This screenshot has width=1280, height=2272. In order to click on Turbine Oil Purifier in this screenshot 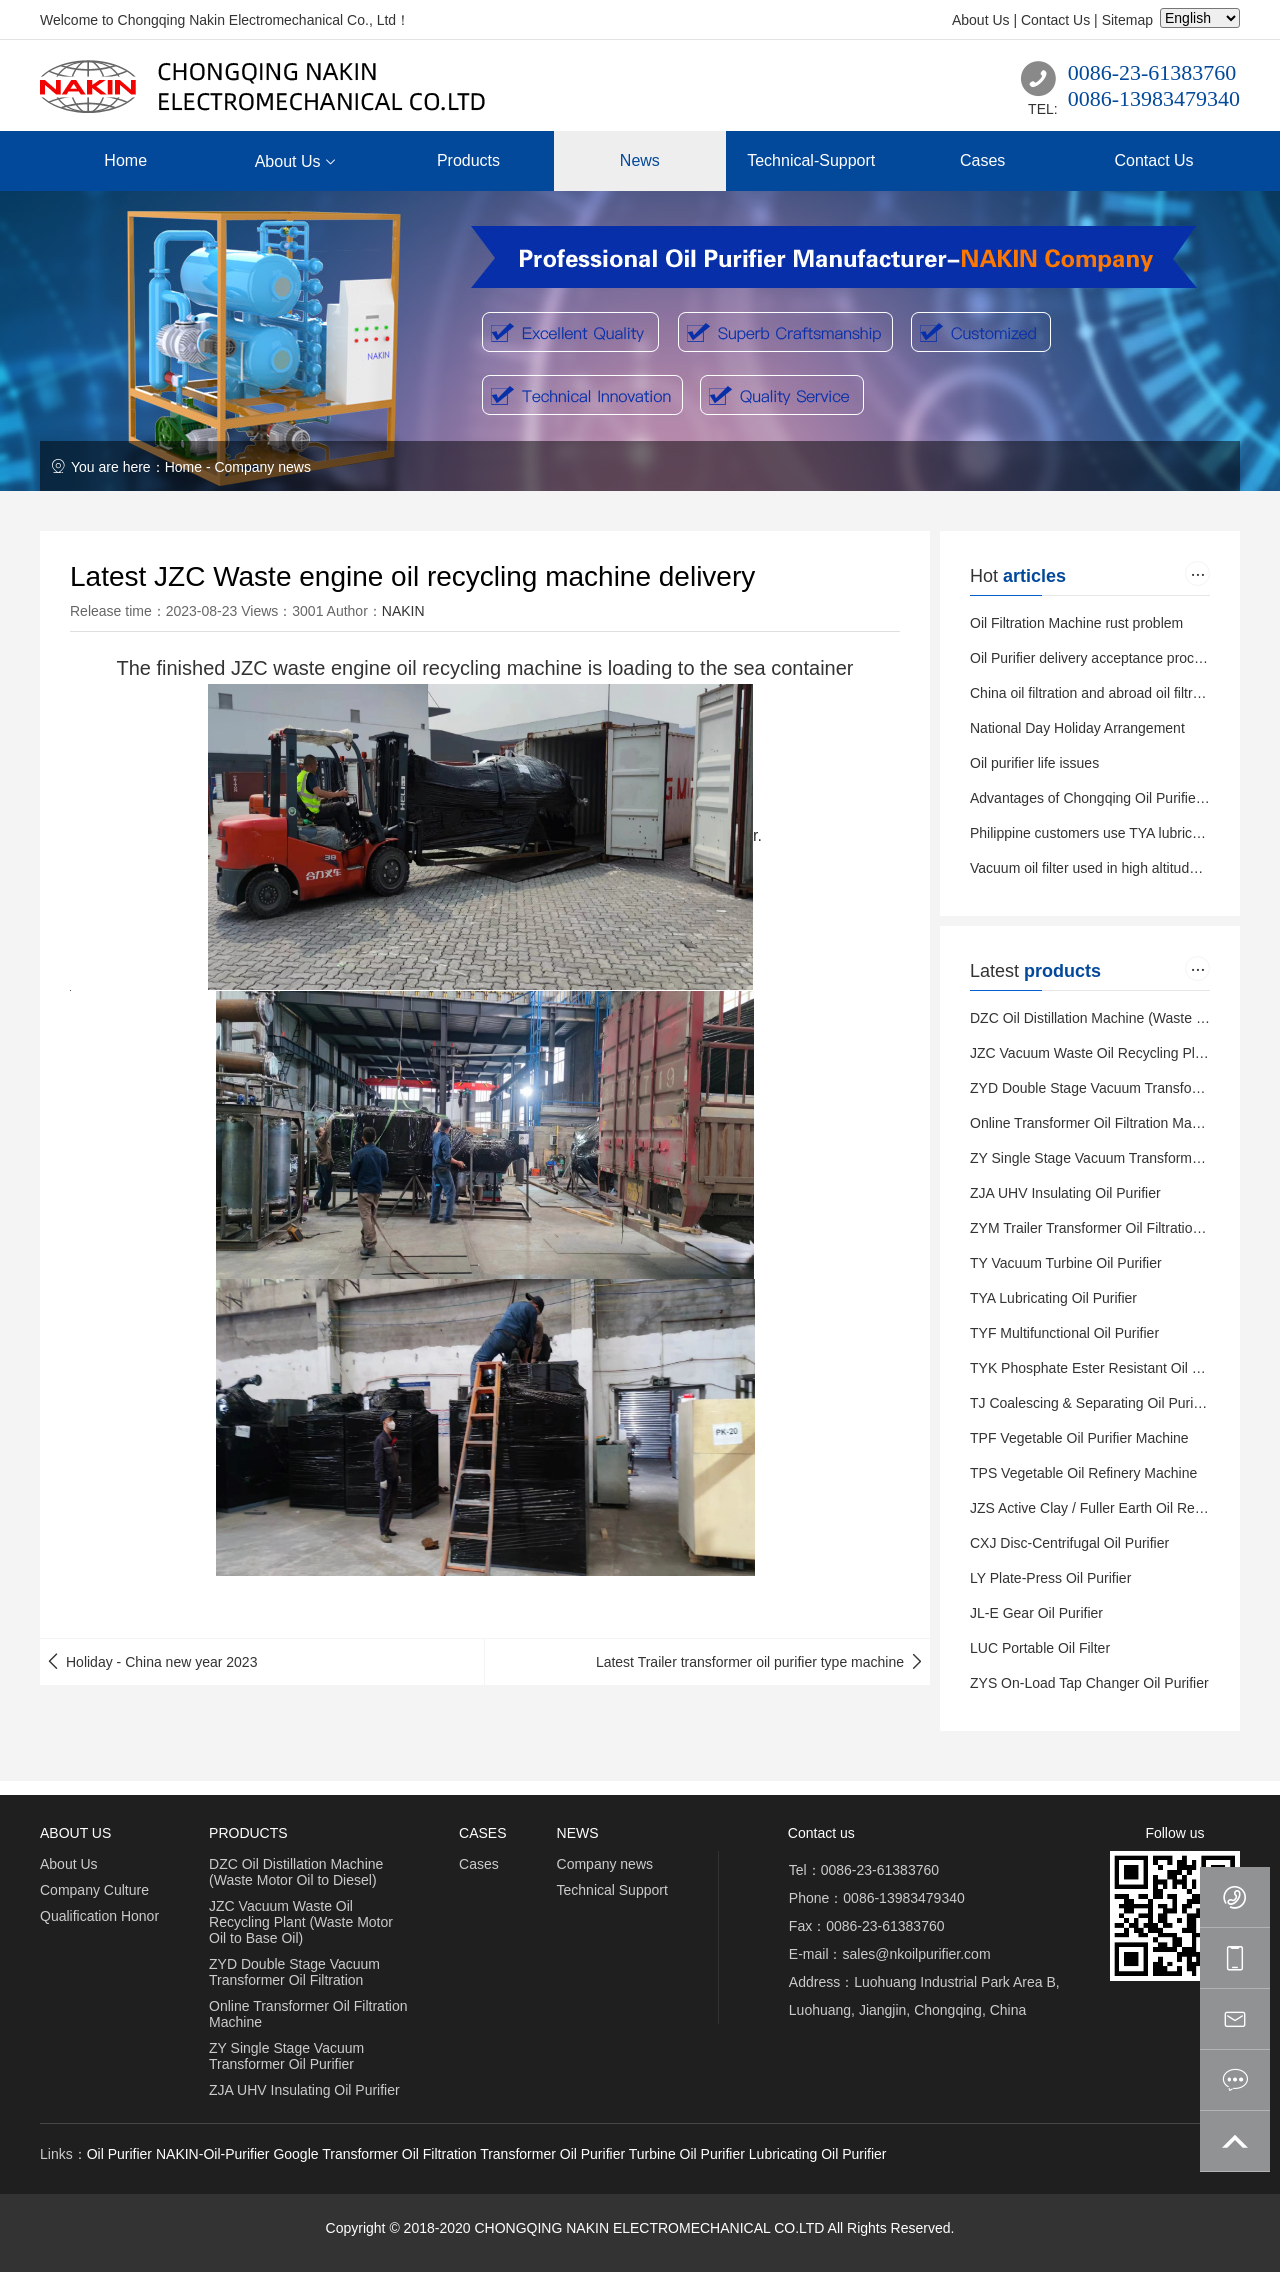, I will do `click(687, 2154)`.